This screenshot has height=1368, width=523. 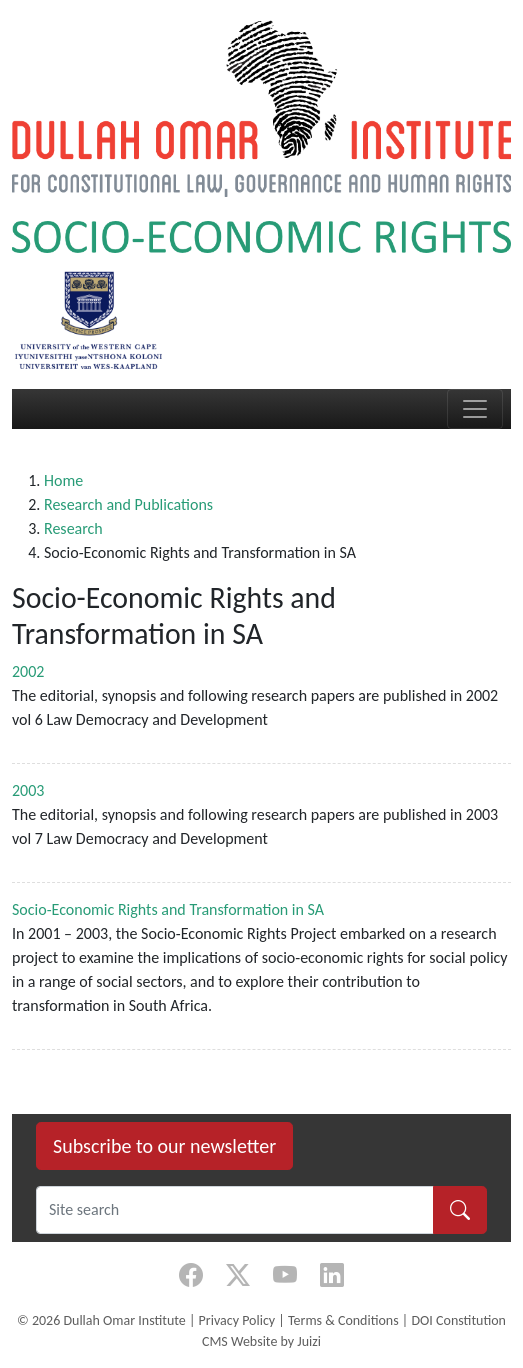 What do you see at coordinates (164, 1146) in the screenshot?
I see `Subscribe to our newsletter` at bounding box center [164, 1146].